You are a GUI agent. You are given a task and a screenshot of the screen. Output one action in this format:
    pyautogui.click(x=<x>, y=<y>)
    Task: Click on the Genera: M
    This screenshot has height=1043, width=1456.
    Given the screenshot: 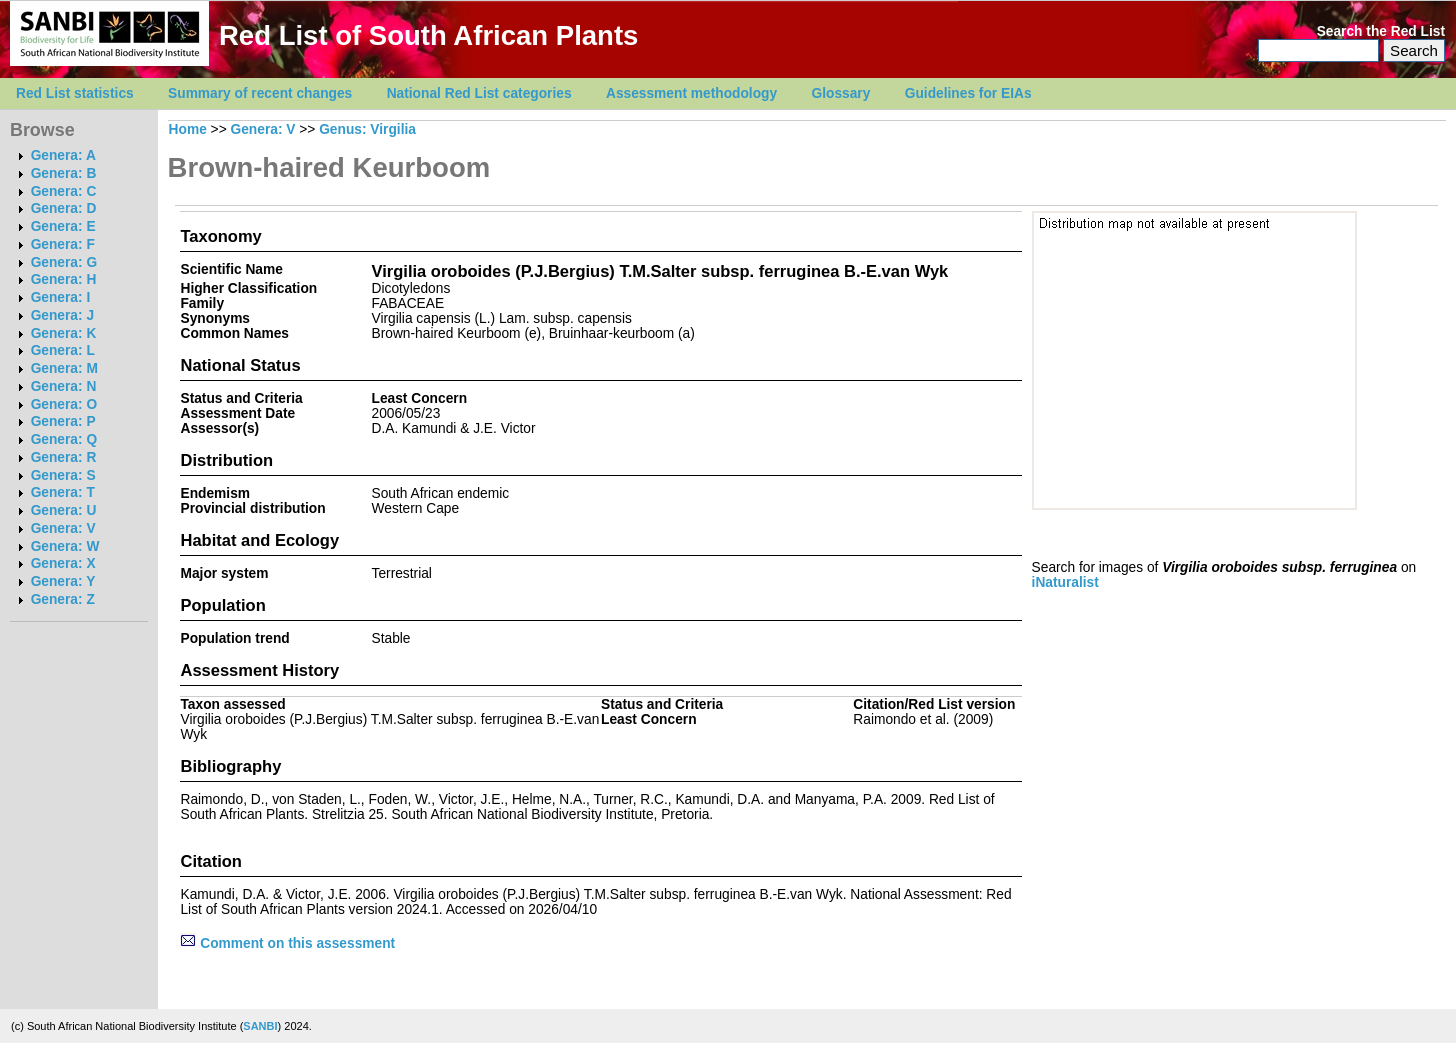 What is the action you would take?
    pyautogui.click(x=64, y=368)
    